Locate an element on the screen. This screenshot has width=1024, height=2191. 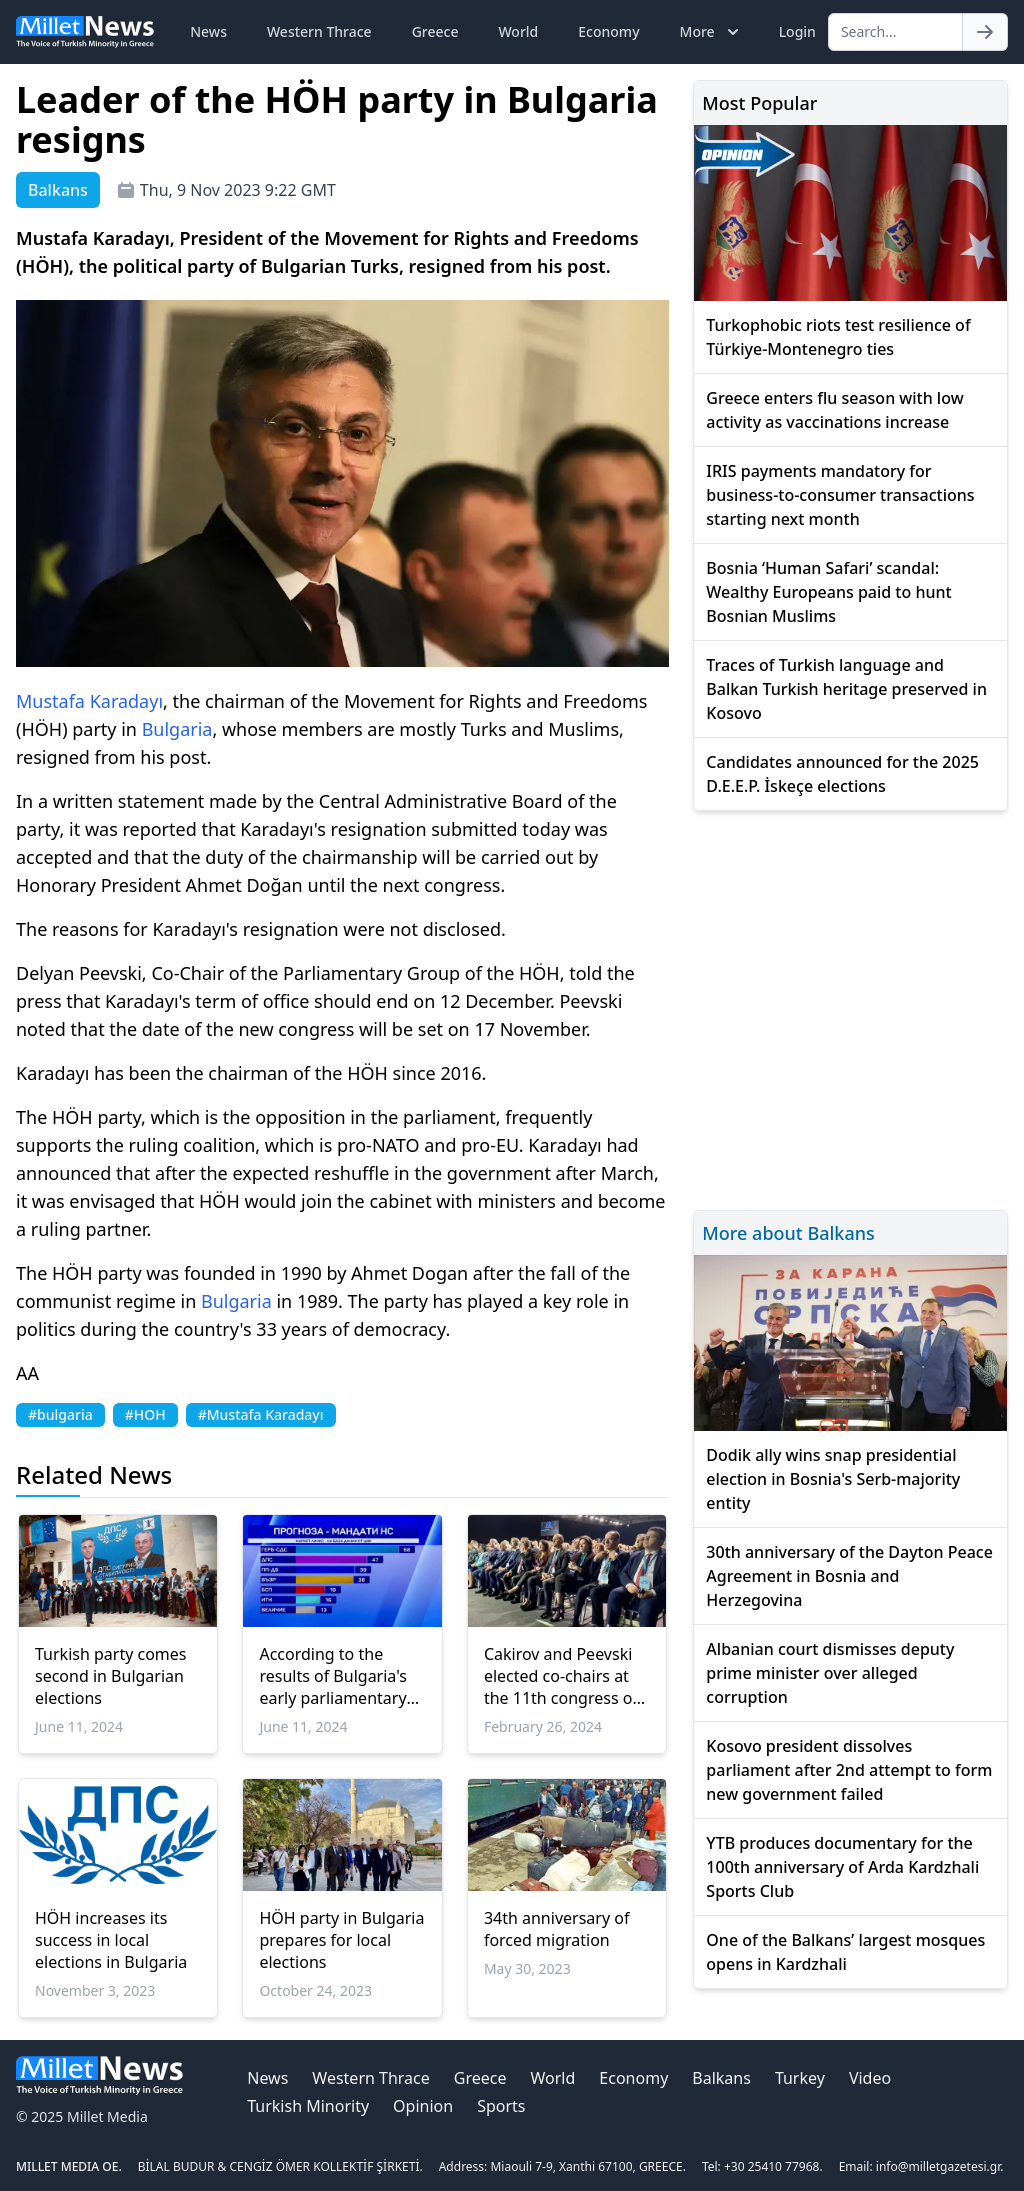
Kosovo president dissolves parliament after 2nd attempt to form new government failed is located at coordinates (849, 1770).